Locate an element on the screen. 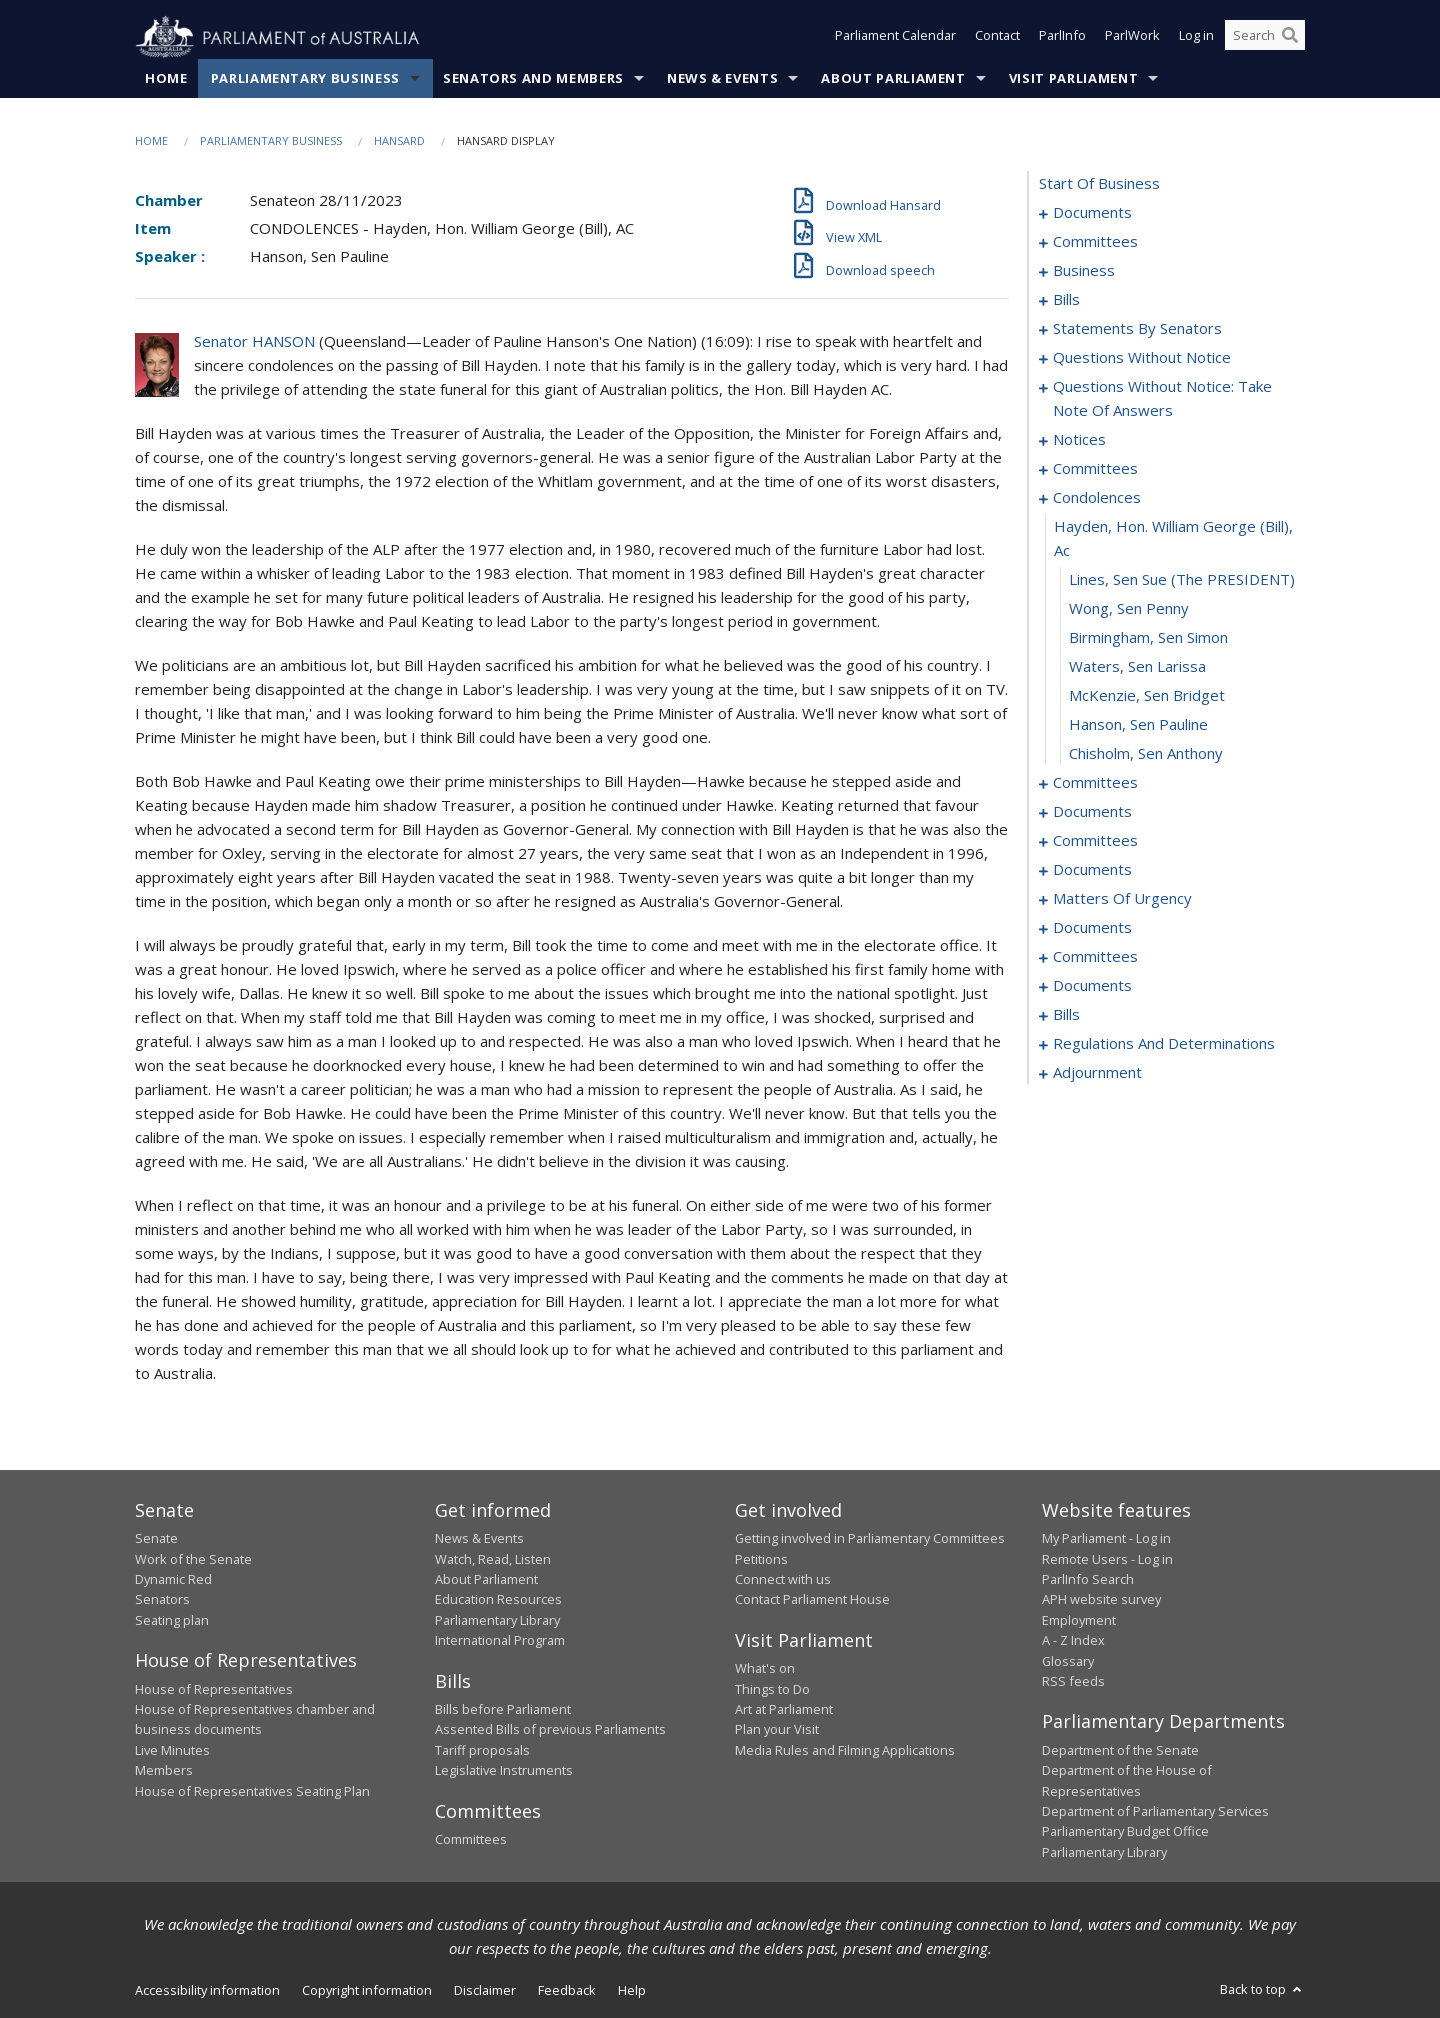 This screenshot has height=2018, width=1440. bills [0178] is located at coordinates (1066, 1015).